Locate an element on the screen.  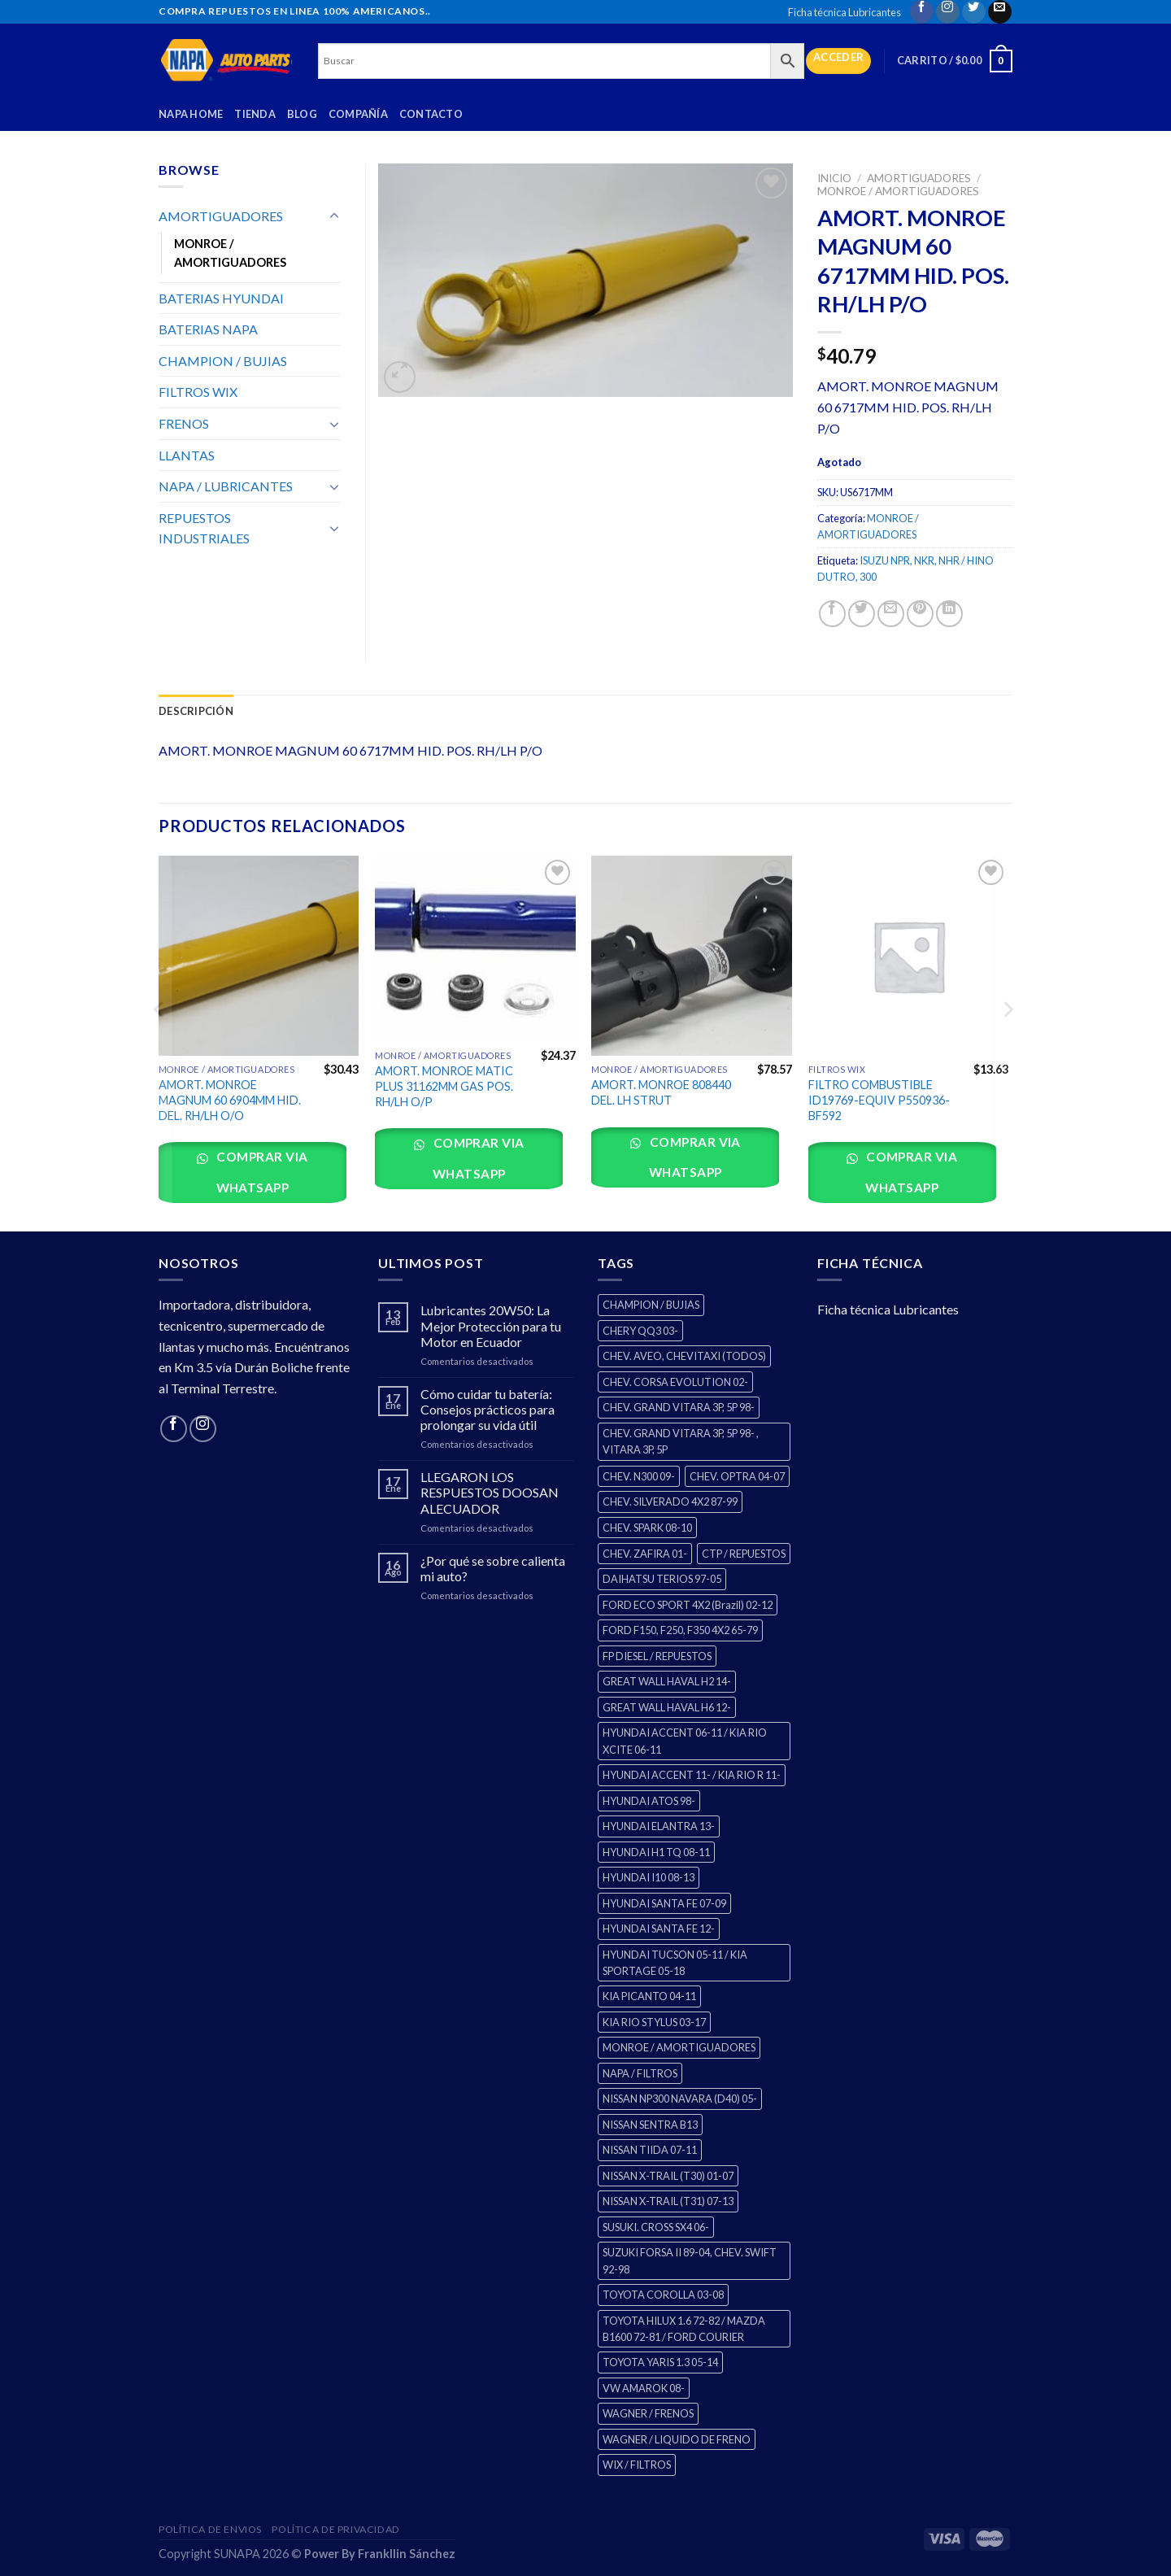
AMORT. MONROE MATIC PLUS 31162MM GAS POS. RH/LH O/P is located at coordinates (444, 1086).